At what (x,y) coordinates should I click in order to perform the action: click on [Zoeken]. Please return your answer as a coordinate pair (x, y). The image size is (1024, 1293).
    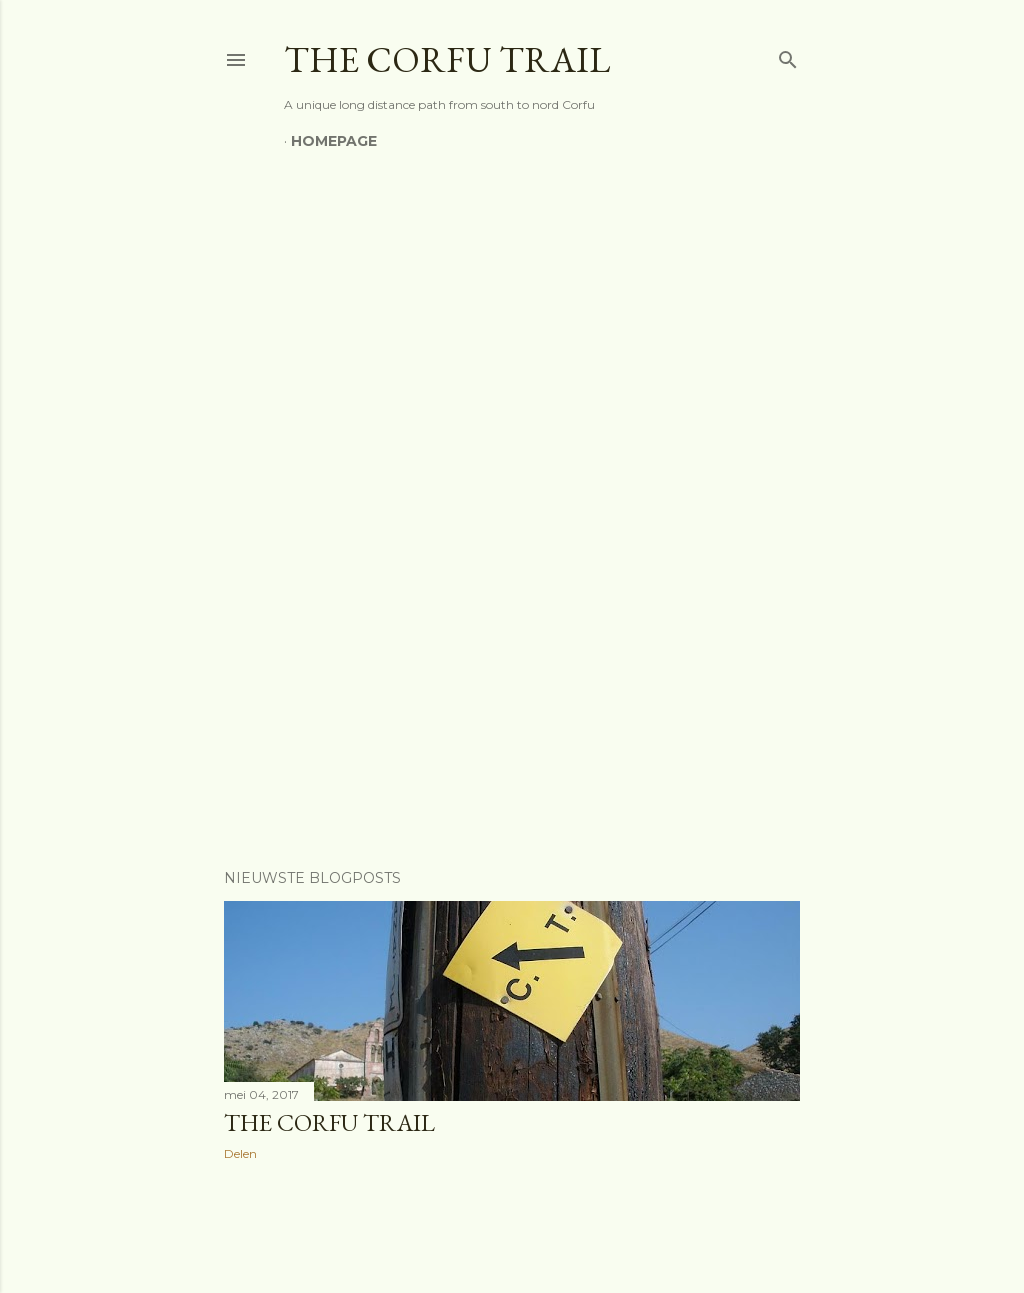
    Looking at the image, I should click on (788, 55).